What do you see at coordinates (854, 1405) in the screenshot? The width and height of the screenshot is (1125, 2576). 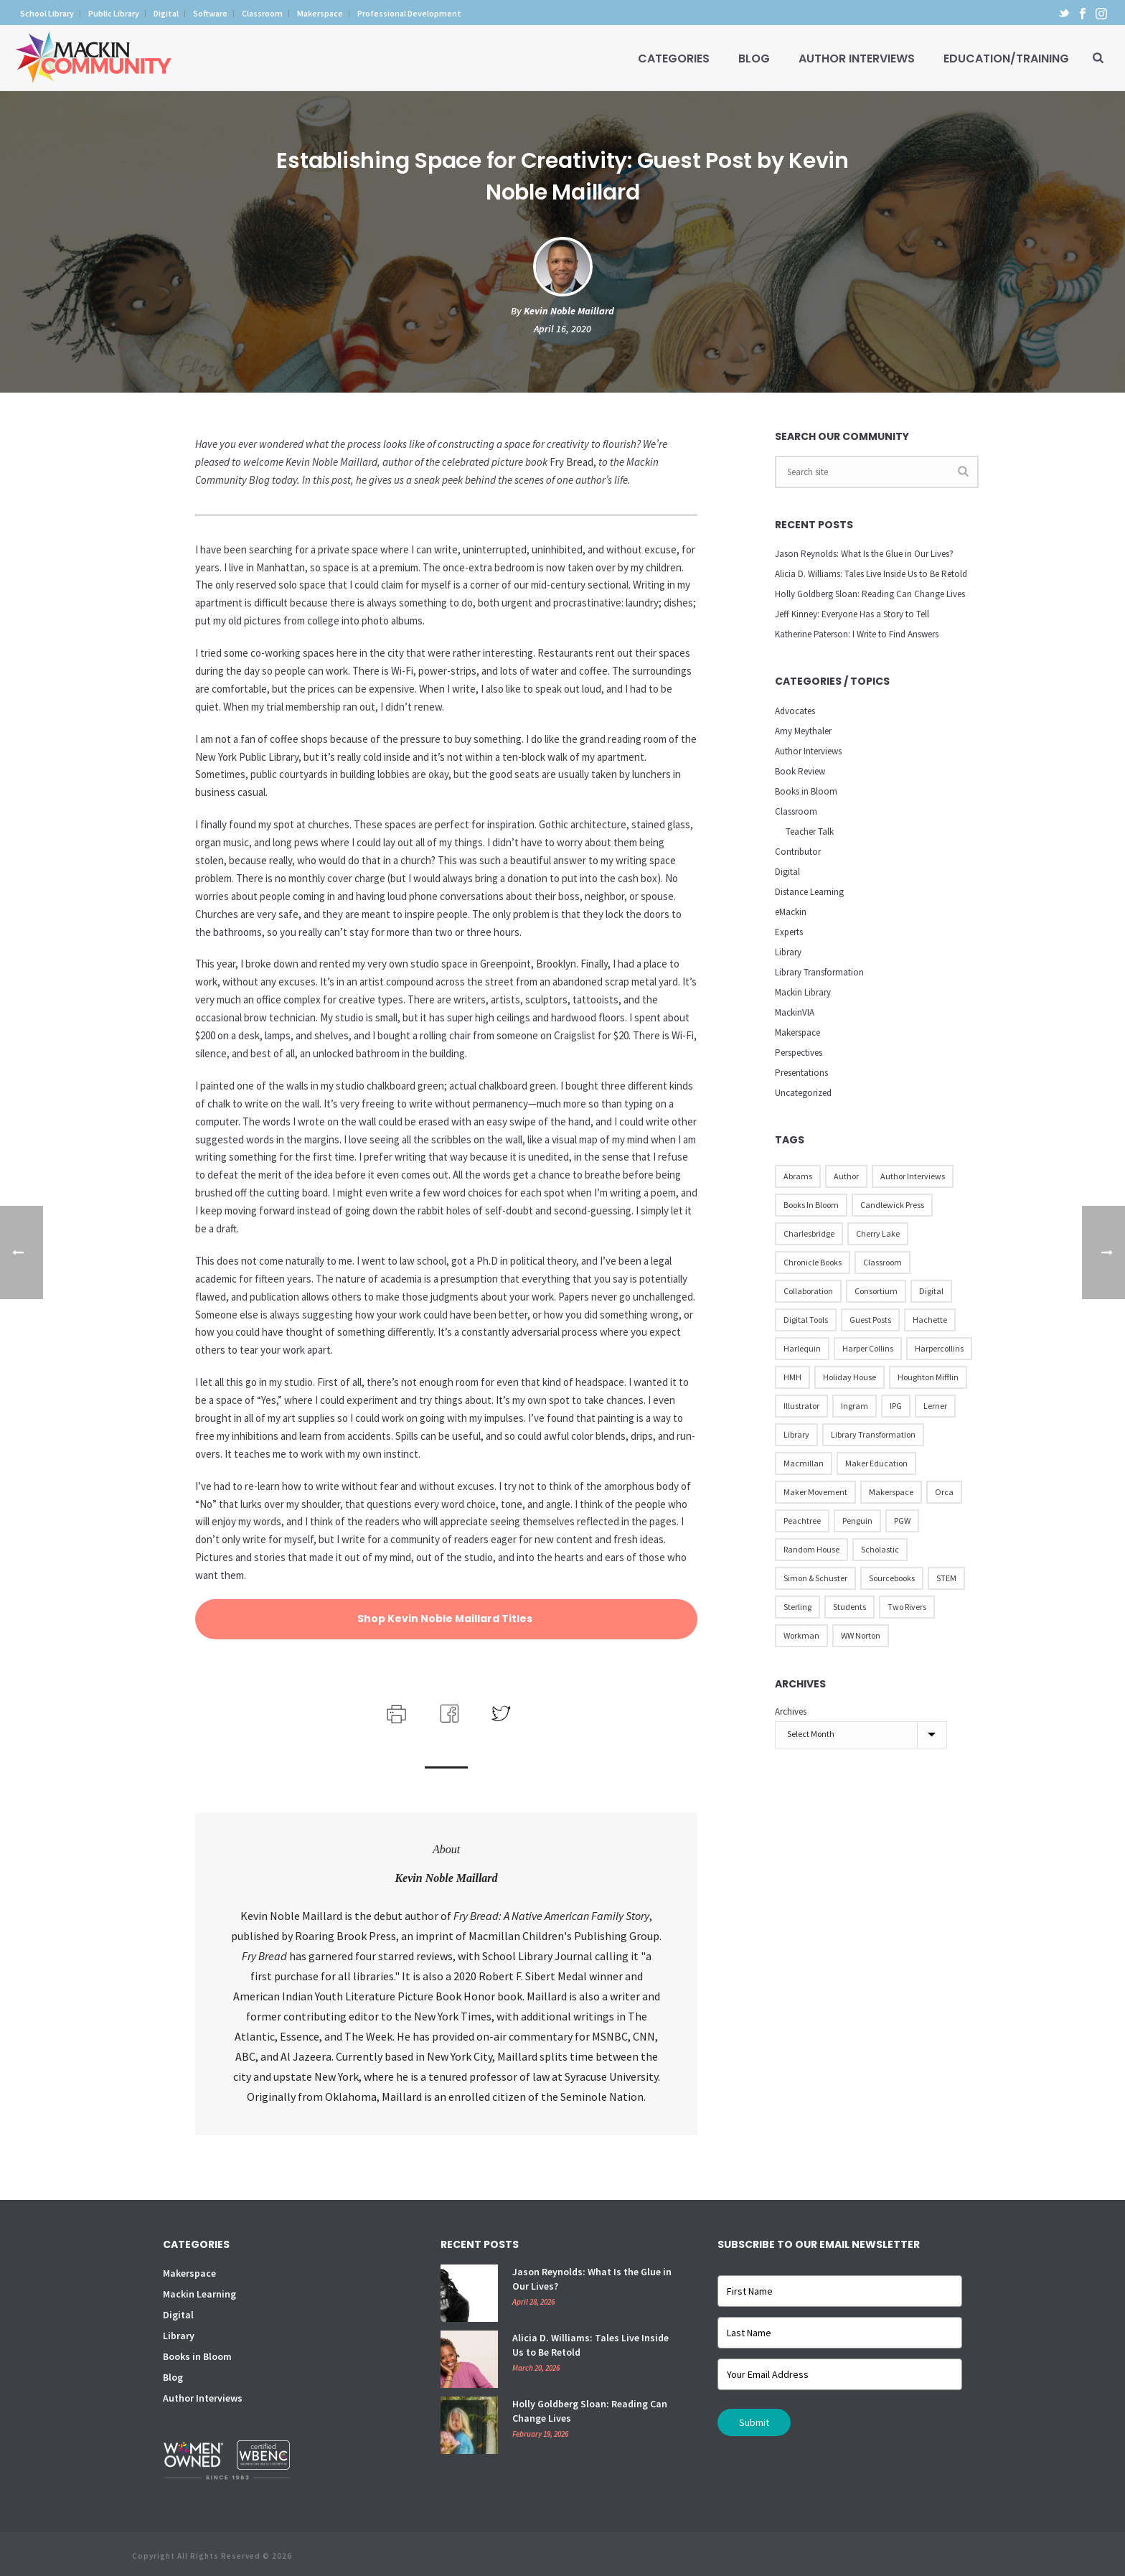 I see `Ingram [Ingram (31 items)]` at bounding box center [854, 1405].